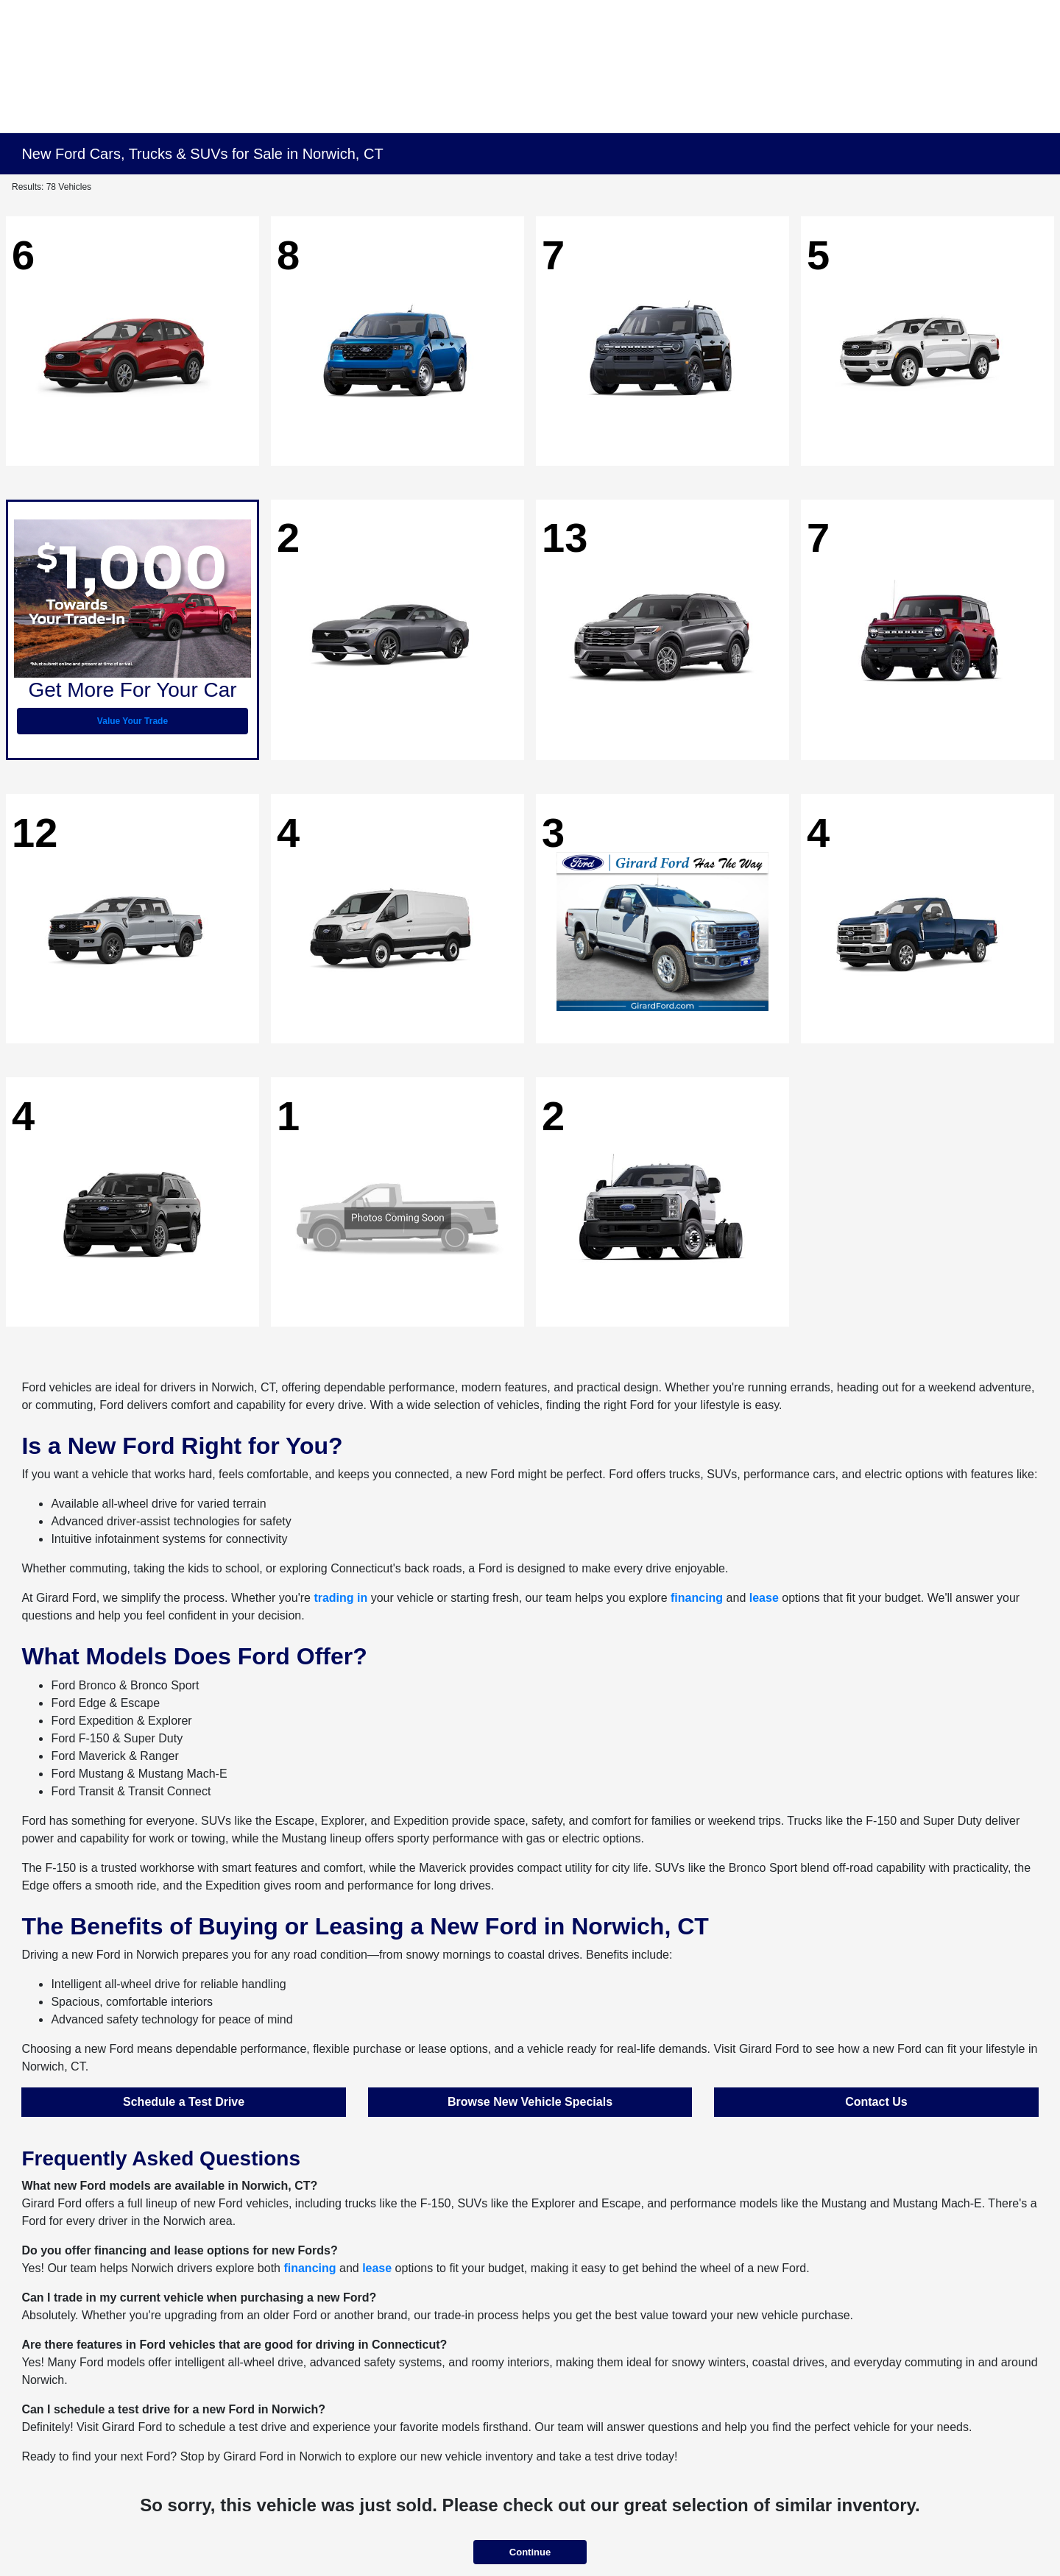  Describe the element at coordinates (764, 1598) in the screenshot. I see `lease` at that location.